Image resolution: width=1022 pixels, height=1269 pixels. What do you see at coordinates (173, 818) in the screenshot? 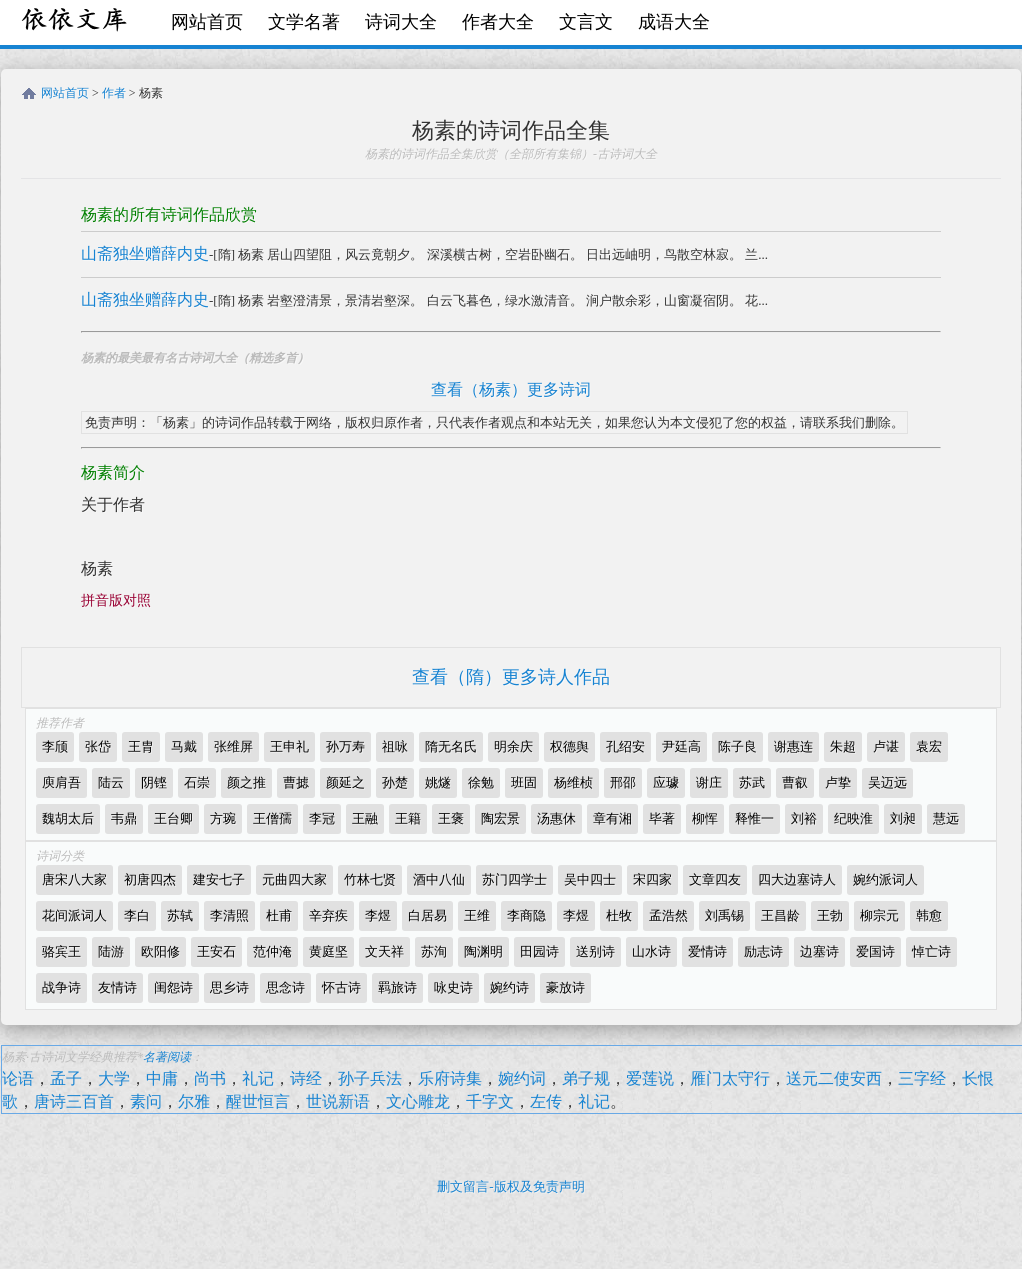
I see `王台卿` at bounding box center [173, 818].